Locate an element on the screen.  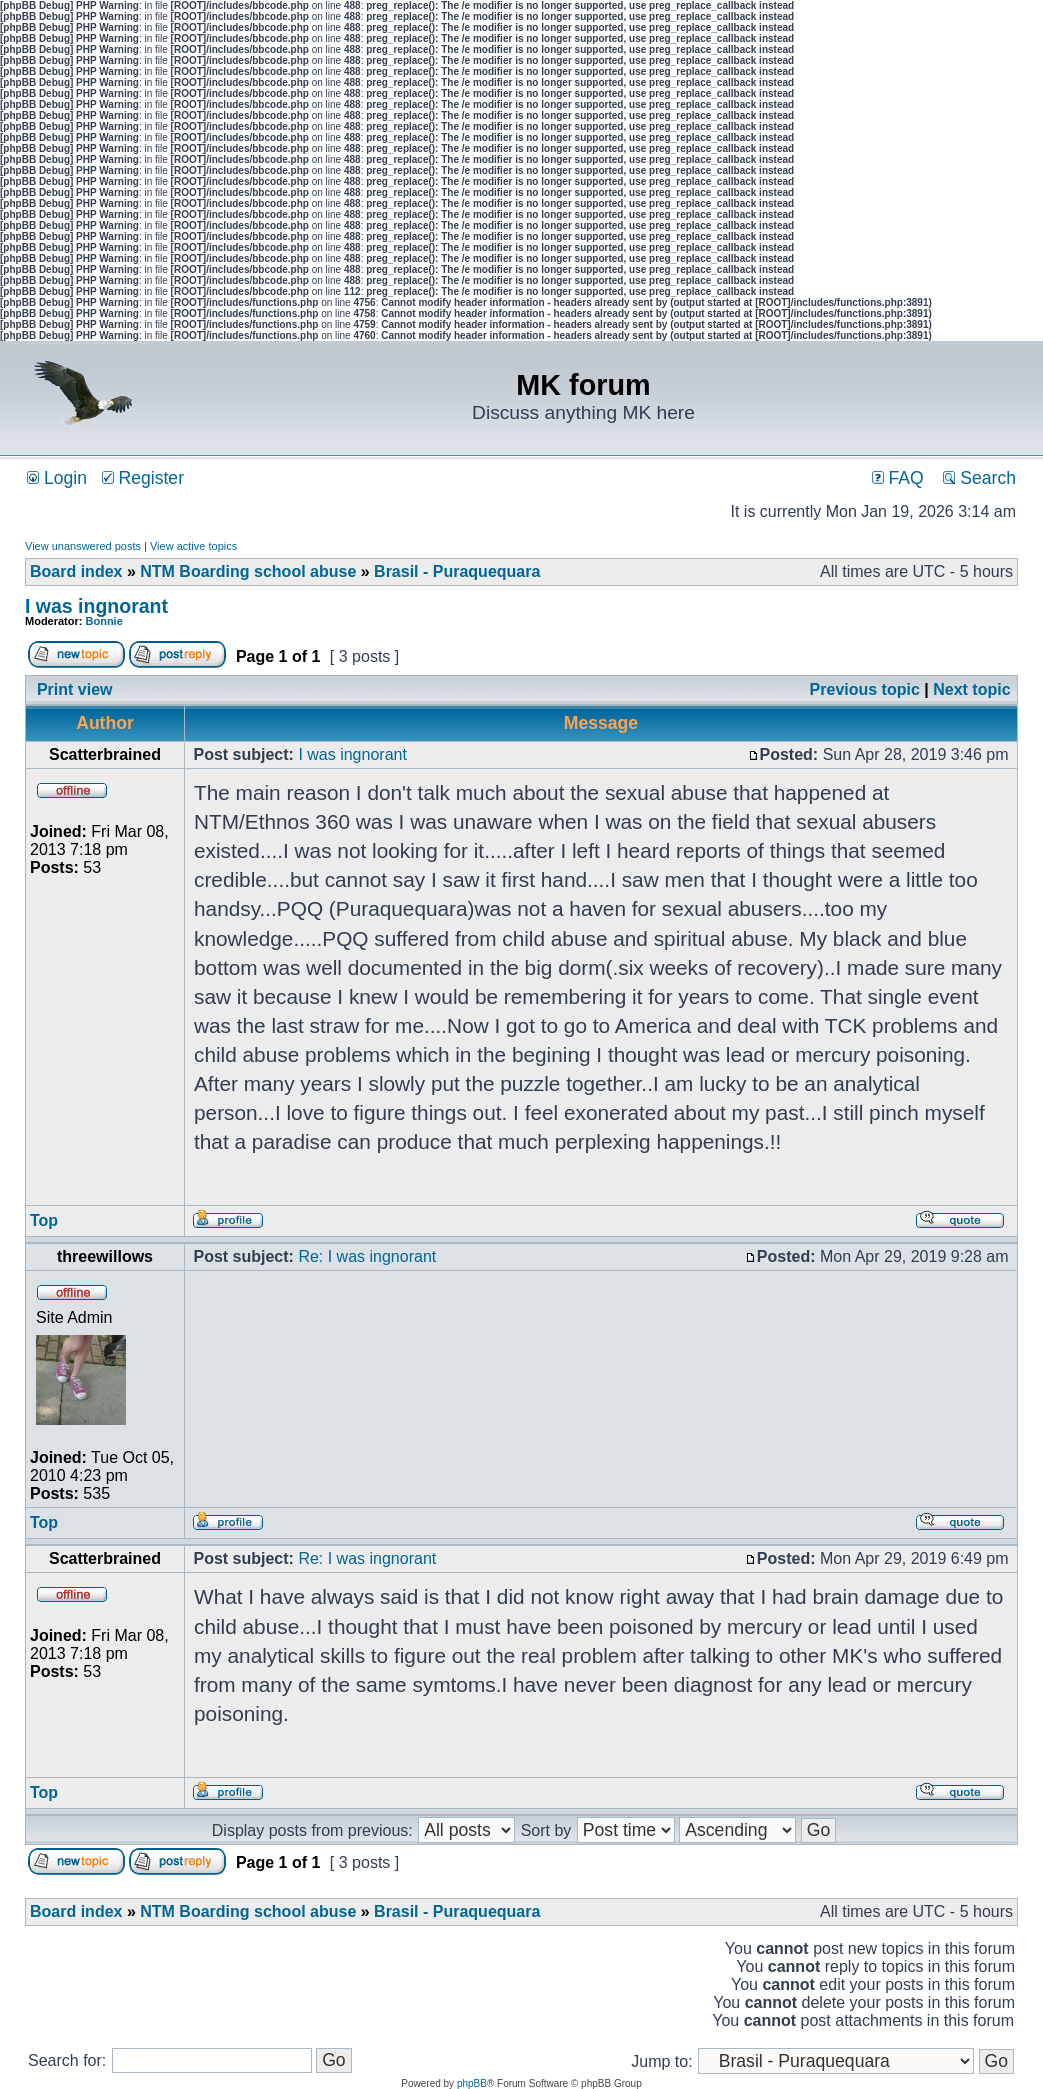
Top is located at coordinates (44, 1220).